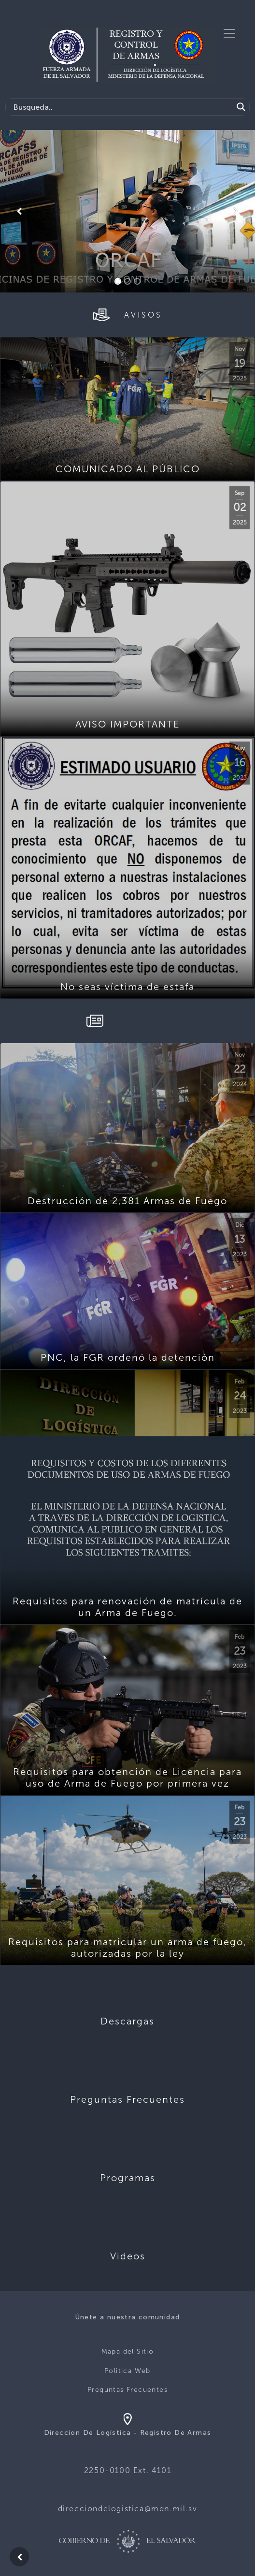  What do you see at coordinates (241, 107) in the screenshot?
I see `[Search magnifier]` at bounding box center [241, 107].